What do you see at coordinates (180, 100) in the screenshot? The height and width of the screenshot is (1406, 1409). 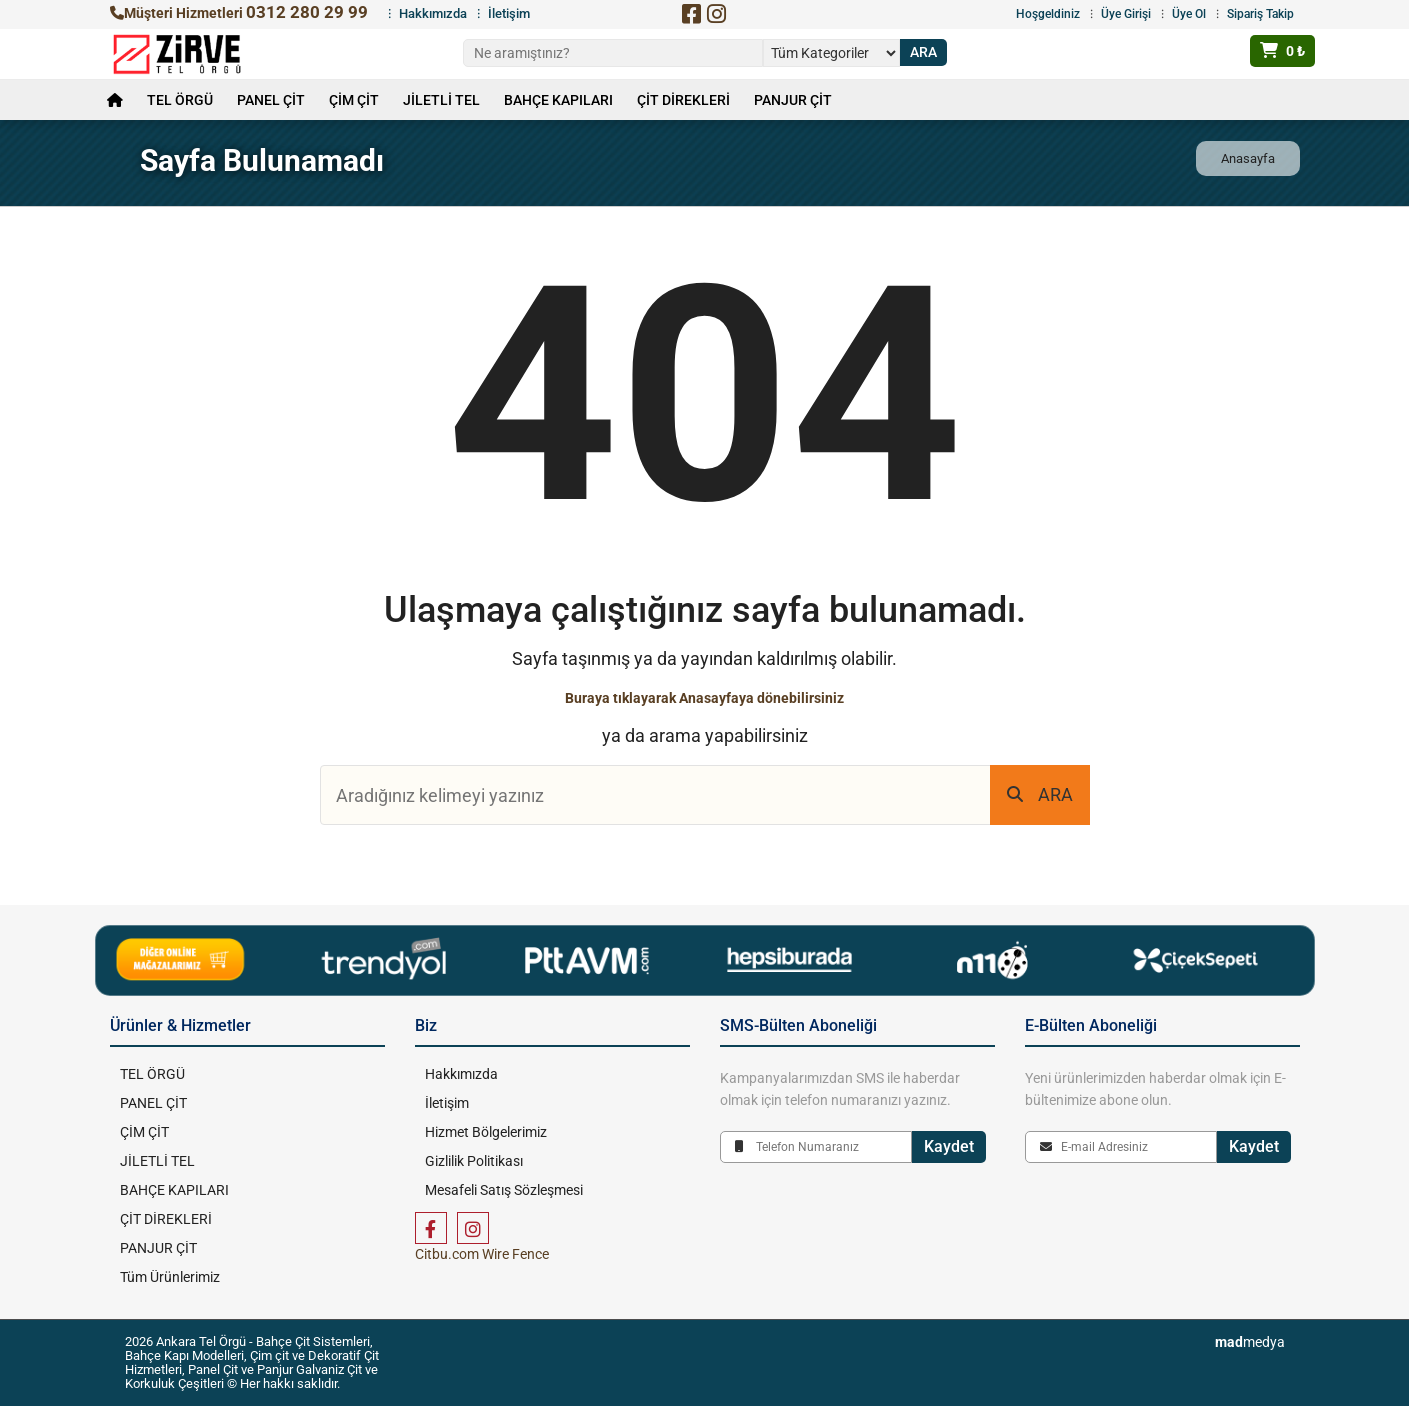 I see `TEL ÖRGÜ` at bounding box center [180, 100].